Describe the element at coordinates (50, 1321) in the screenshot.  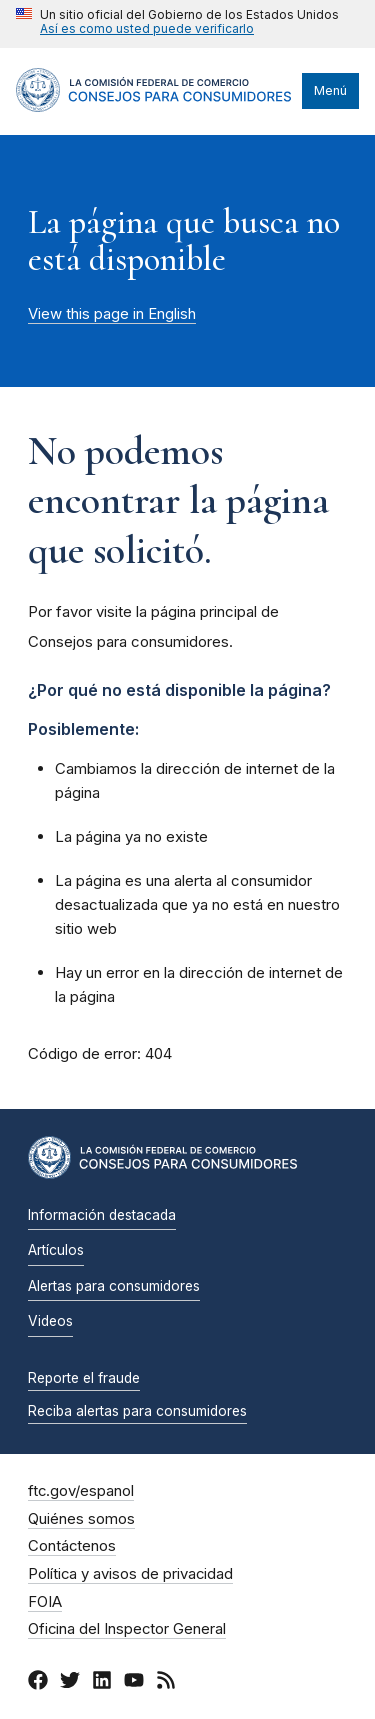
I see `Videos` at that location.